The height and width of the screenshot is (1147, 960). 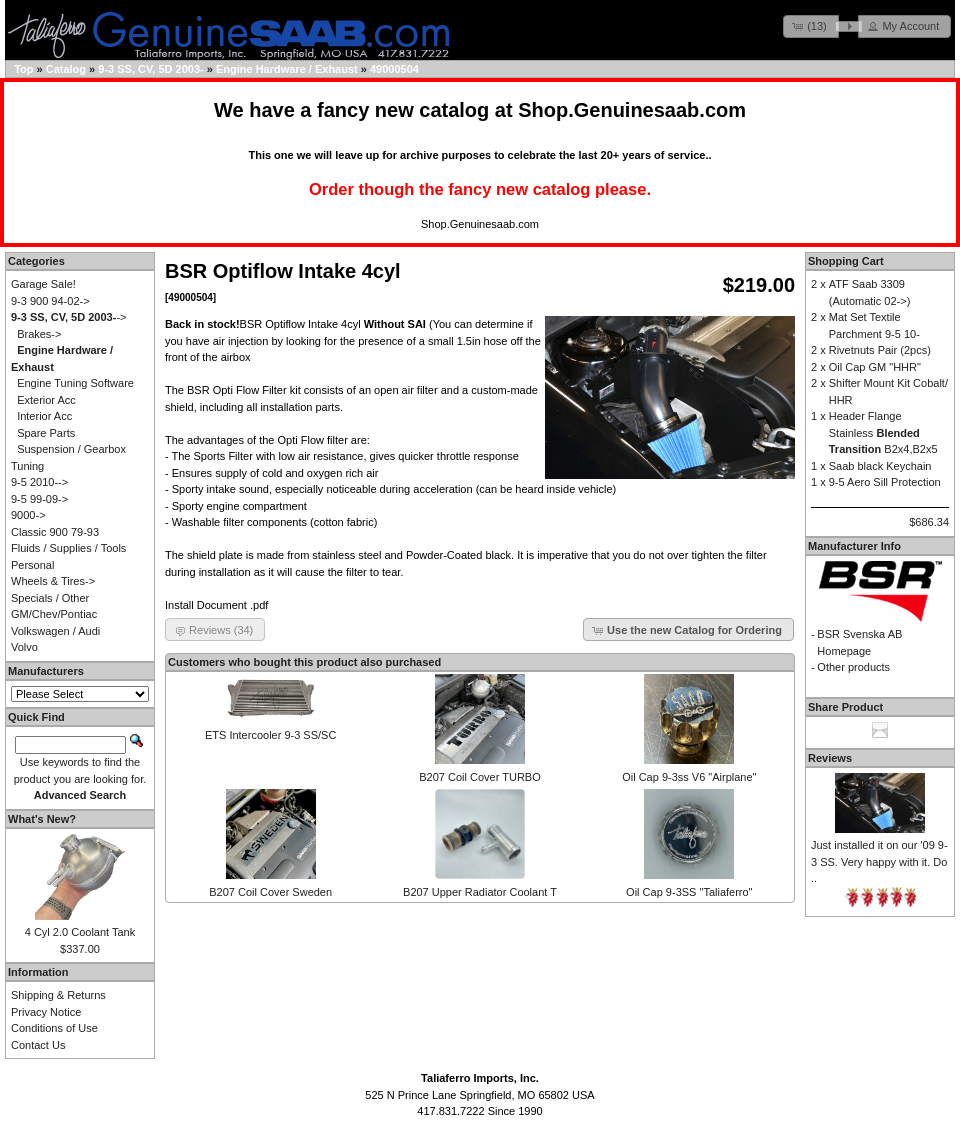 I want to click on Top, so click(x=23, y=69).